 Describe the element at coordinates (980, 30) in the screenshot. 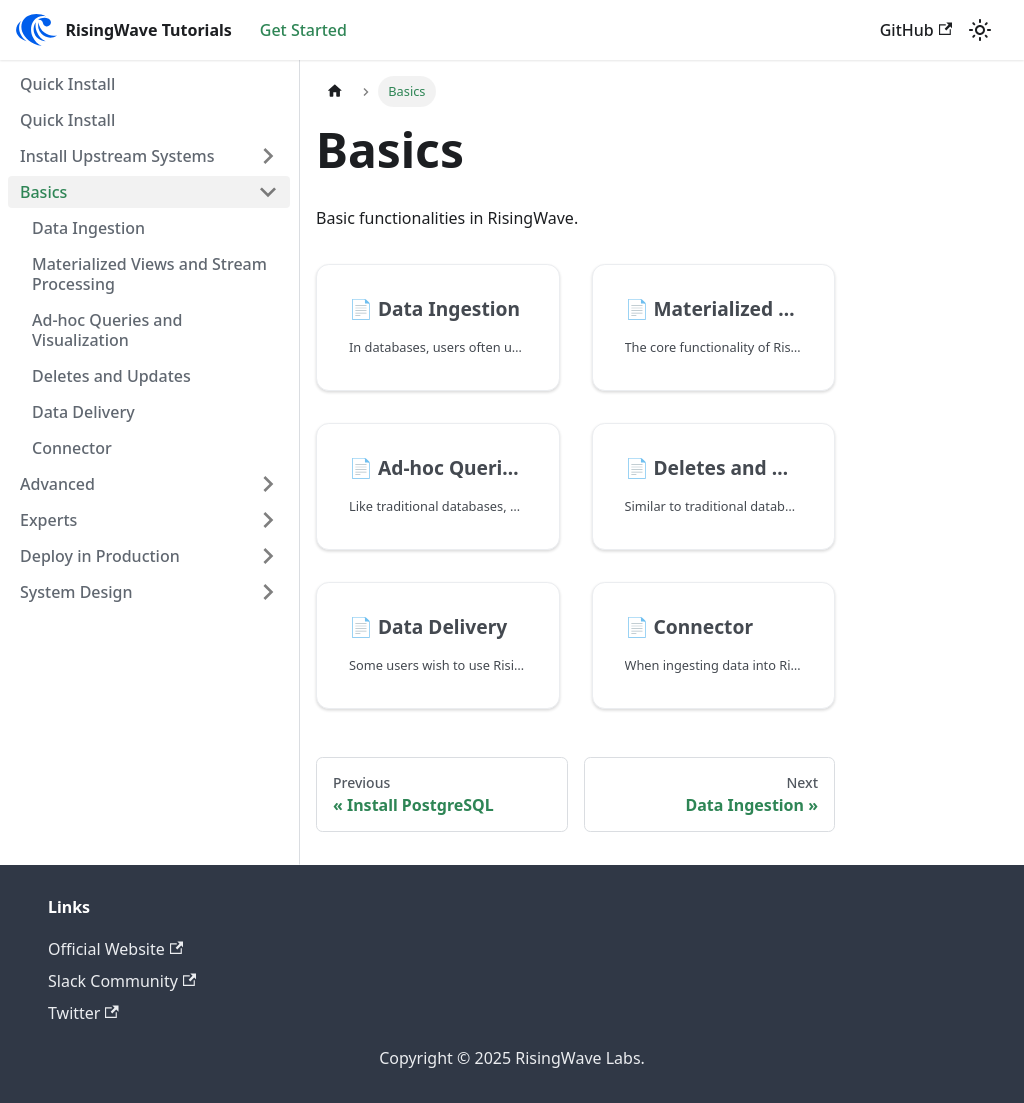

I see `[Switch between dark and light mode (currently light mode)]` at that location.